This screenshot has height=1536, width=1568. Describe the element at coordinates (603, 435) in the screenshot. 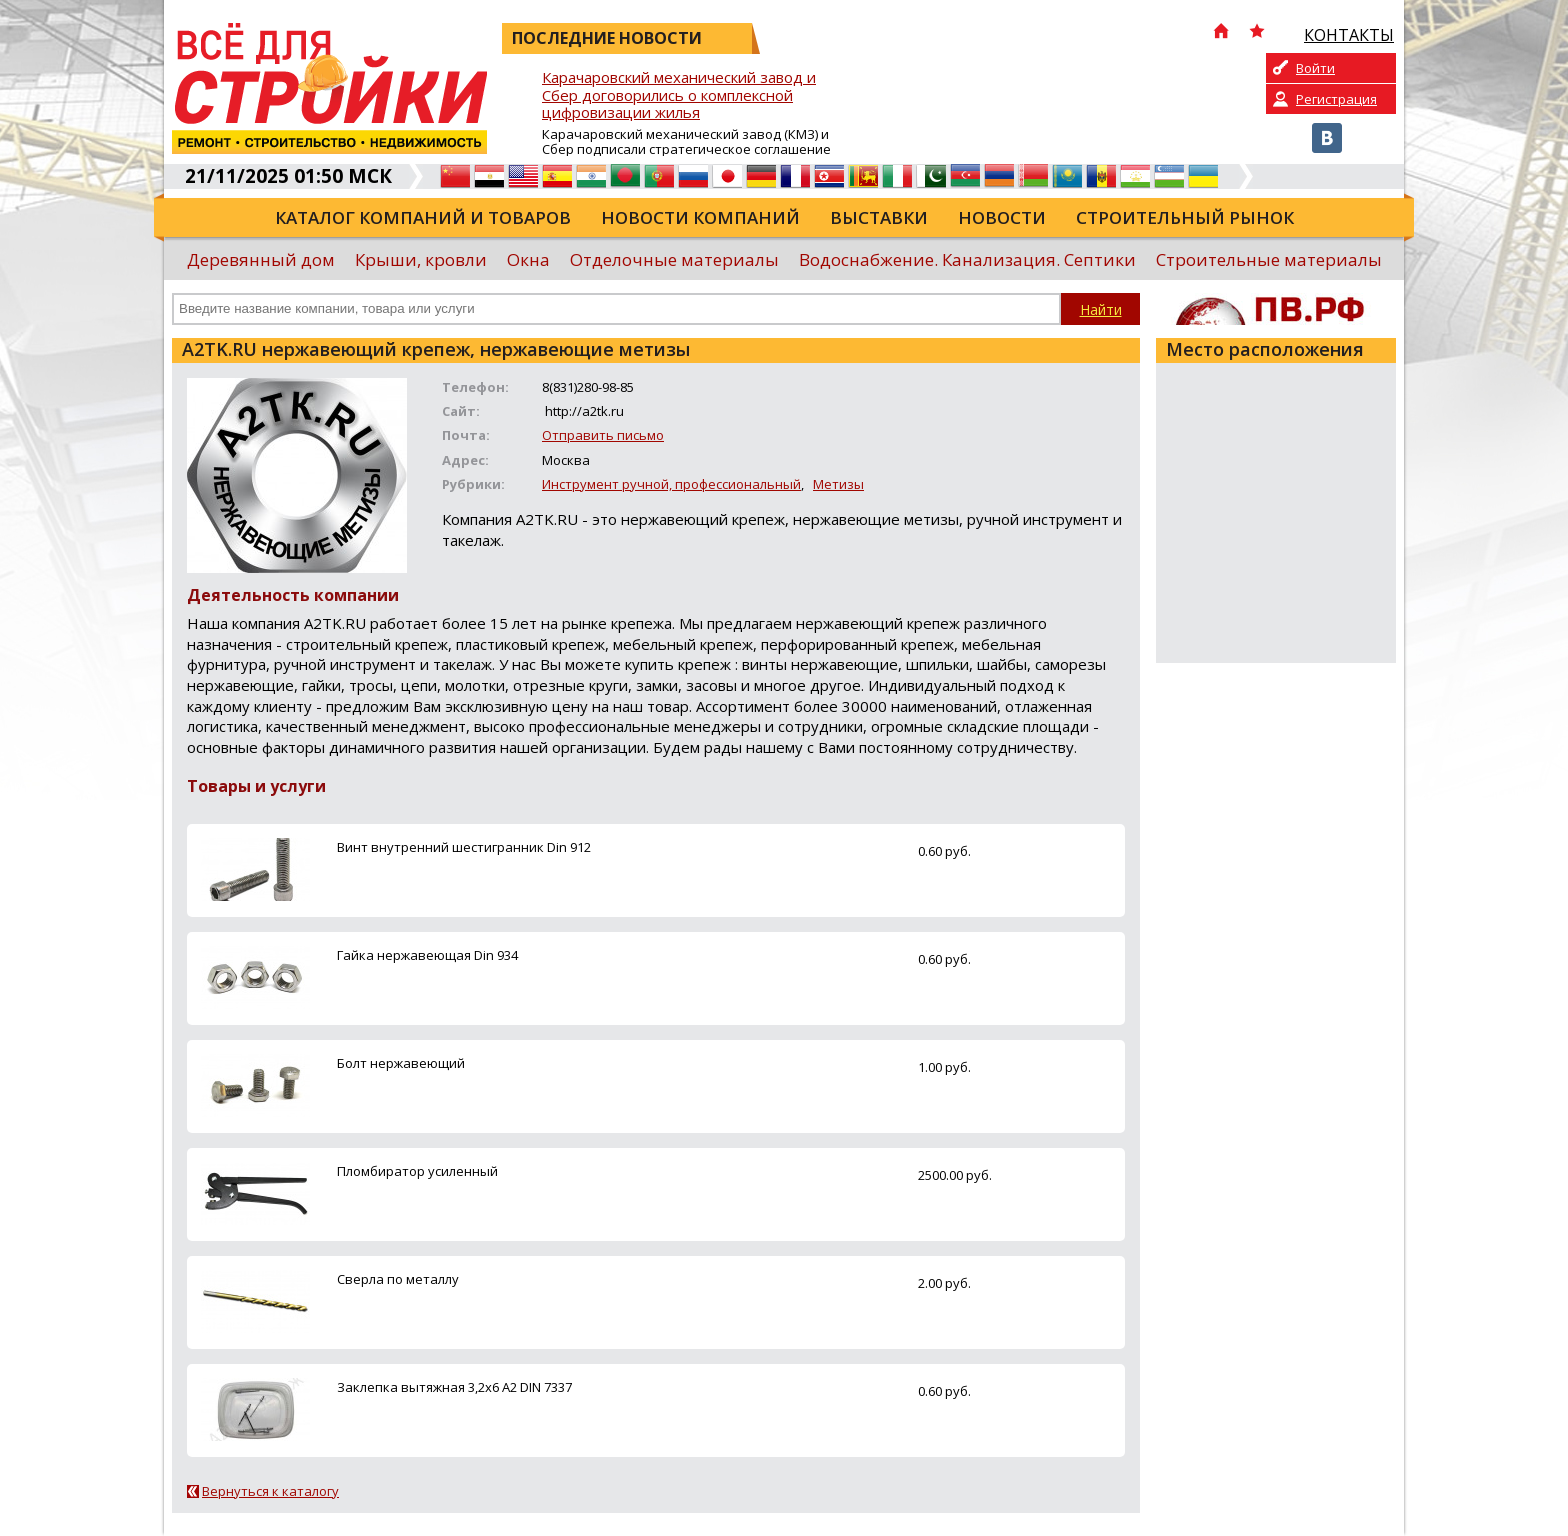

I see `Отправить письмо` at that location.